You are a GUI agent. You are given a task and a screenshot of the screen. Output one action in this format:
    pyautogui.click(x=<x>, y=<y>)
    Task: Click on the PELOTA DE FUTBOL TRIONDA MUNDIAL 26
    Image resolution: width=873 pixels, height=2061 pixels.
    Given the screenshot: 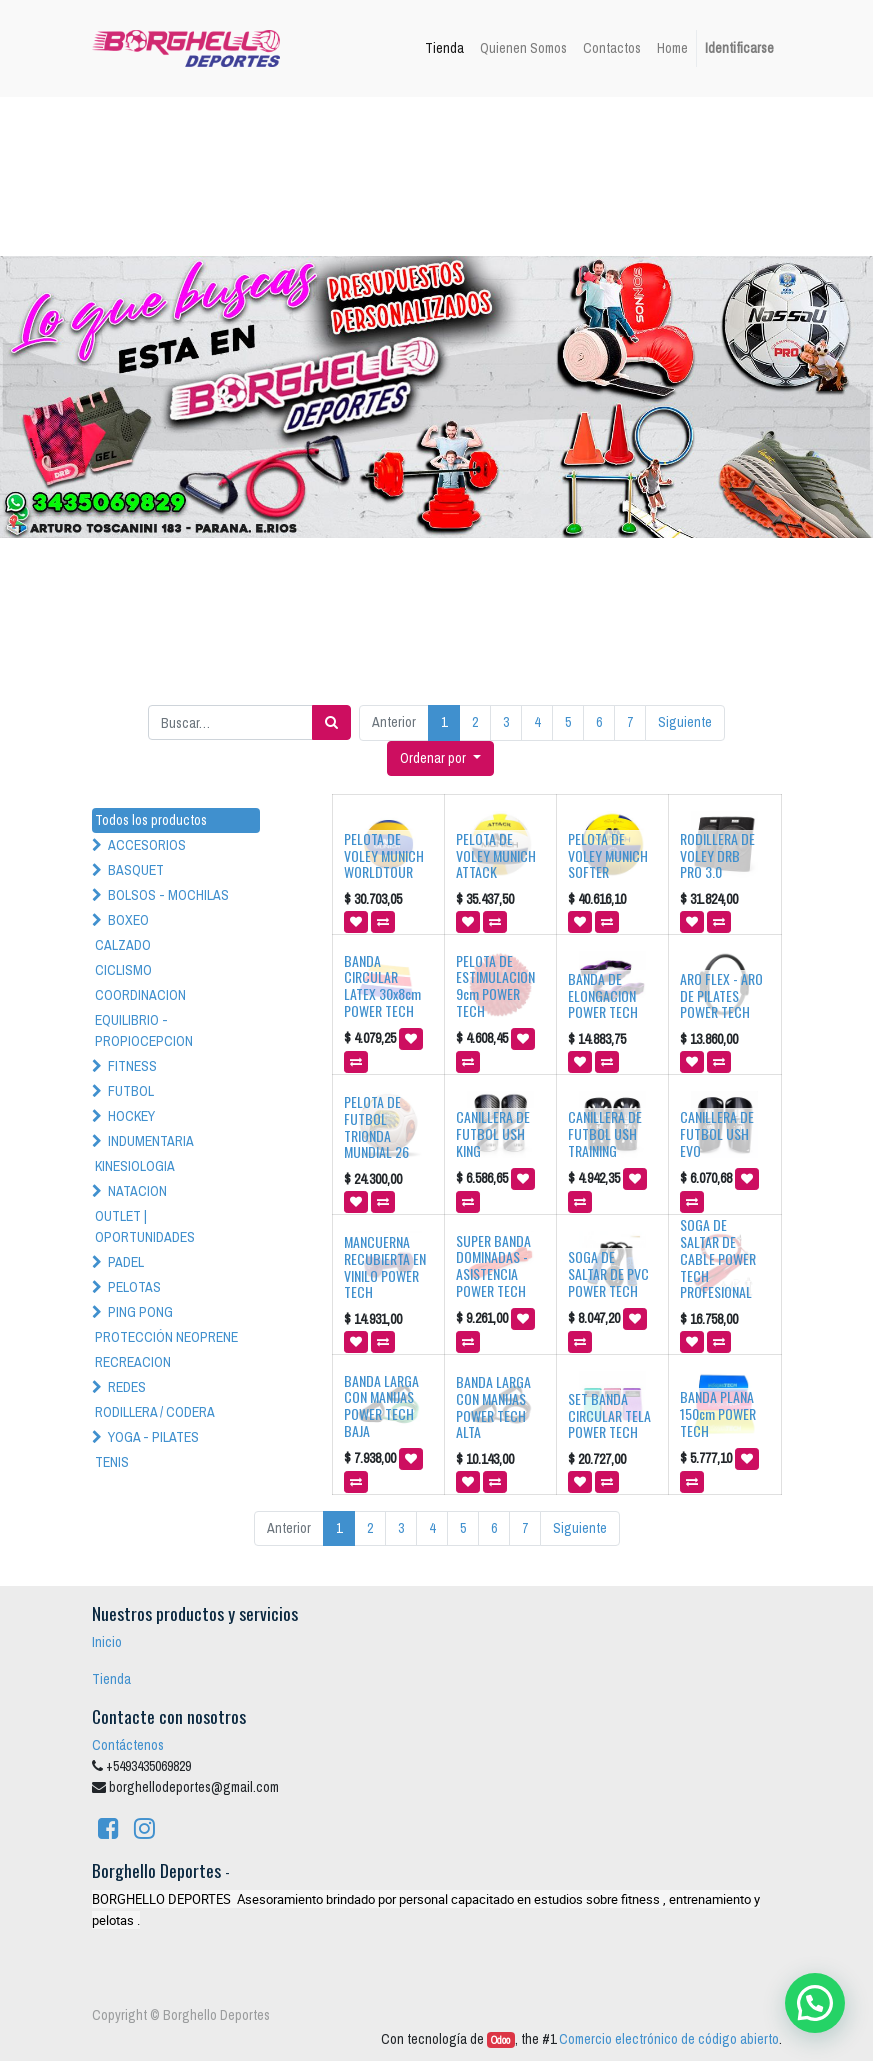 What is the action you would take?
    pyautogui.click(x=376, y=1126)
    